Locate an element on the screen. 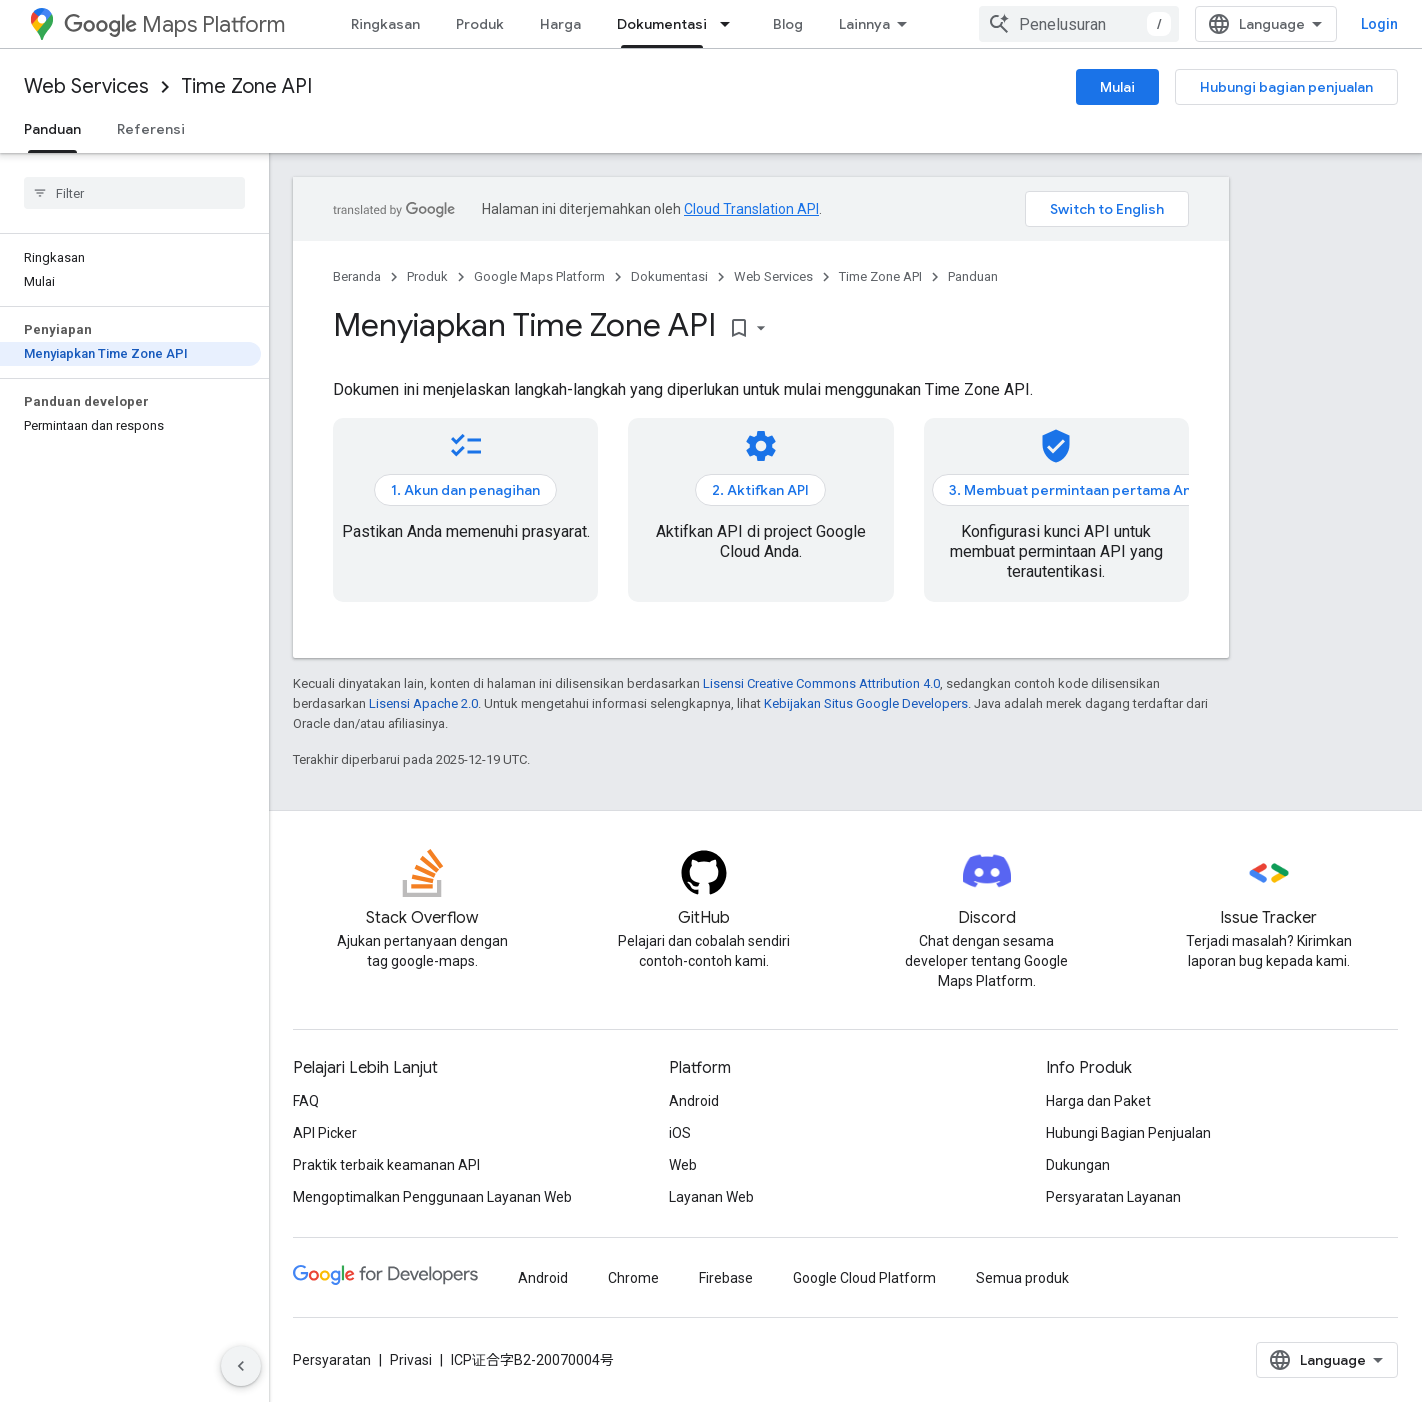  FAQ is located at coordinates (306, 1101).